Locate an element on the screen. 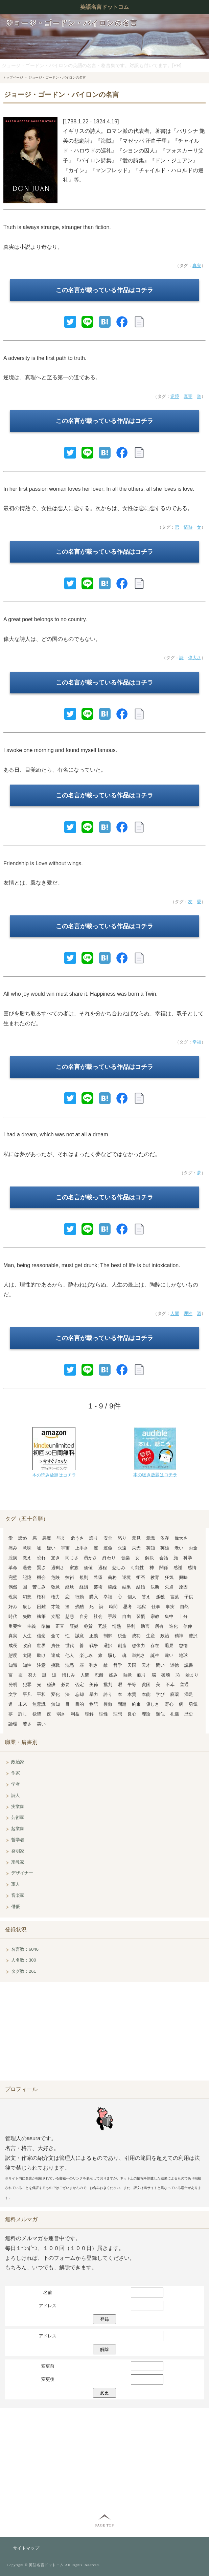 The image size is (209, 2576). 習慣 is located at coordinates (140, 1616).